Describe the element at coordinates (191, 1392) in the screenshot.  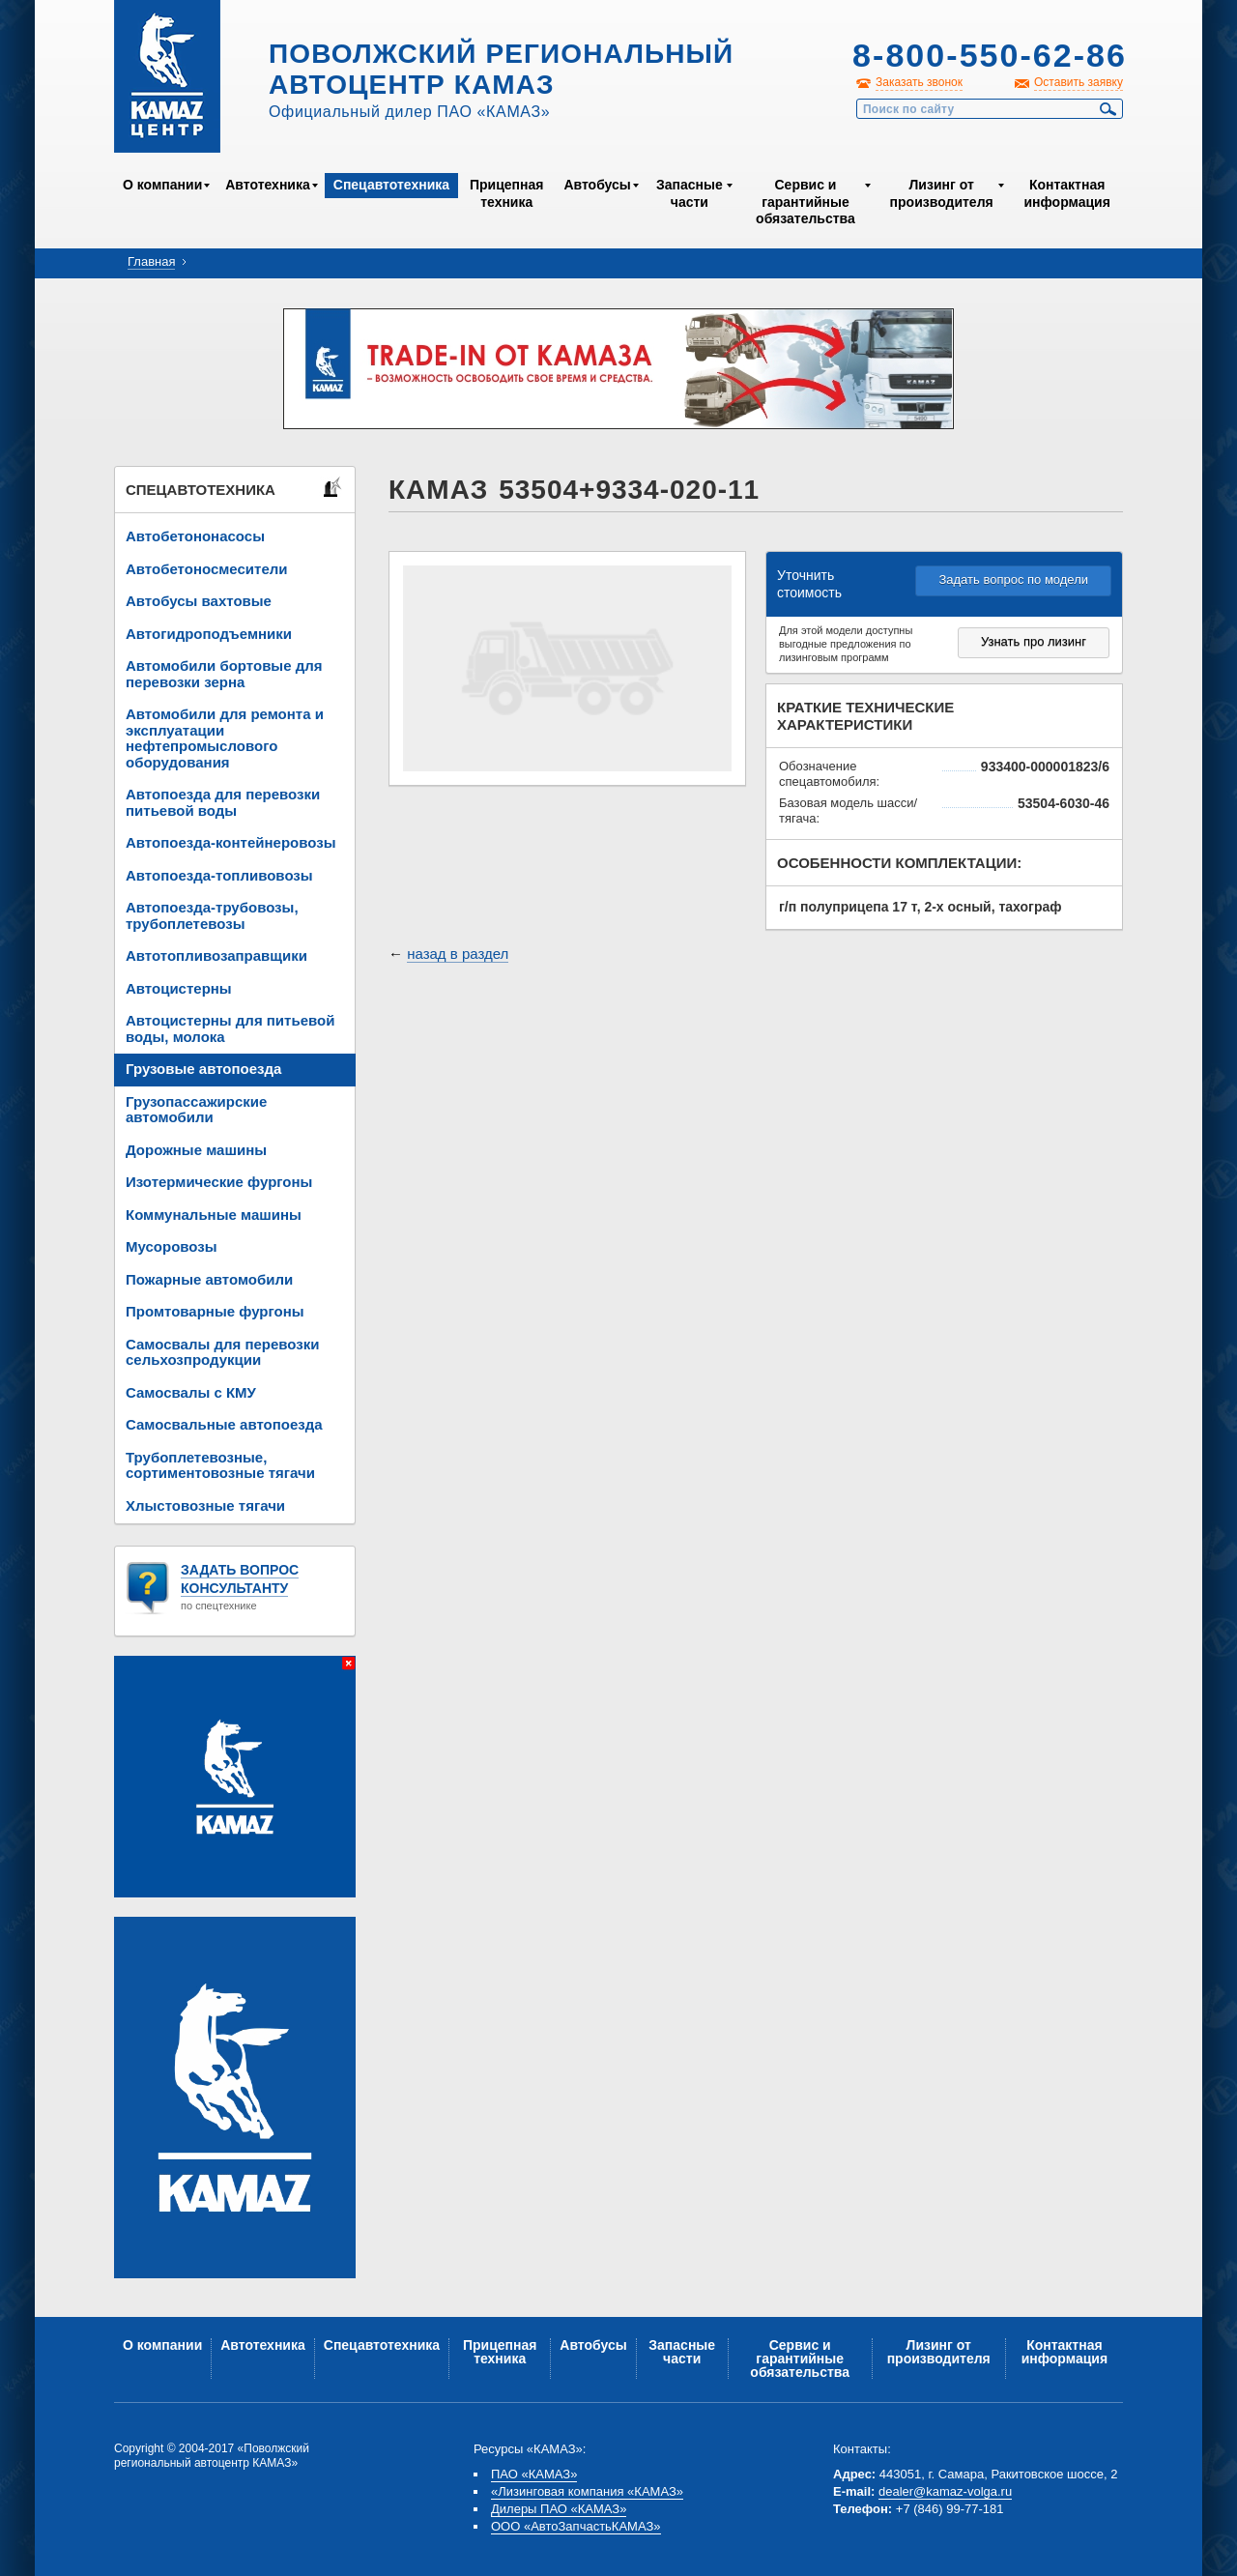
I see `Самосвалы с КМУ` at that location.